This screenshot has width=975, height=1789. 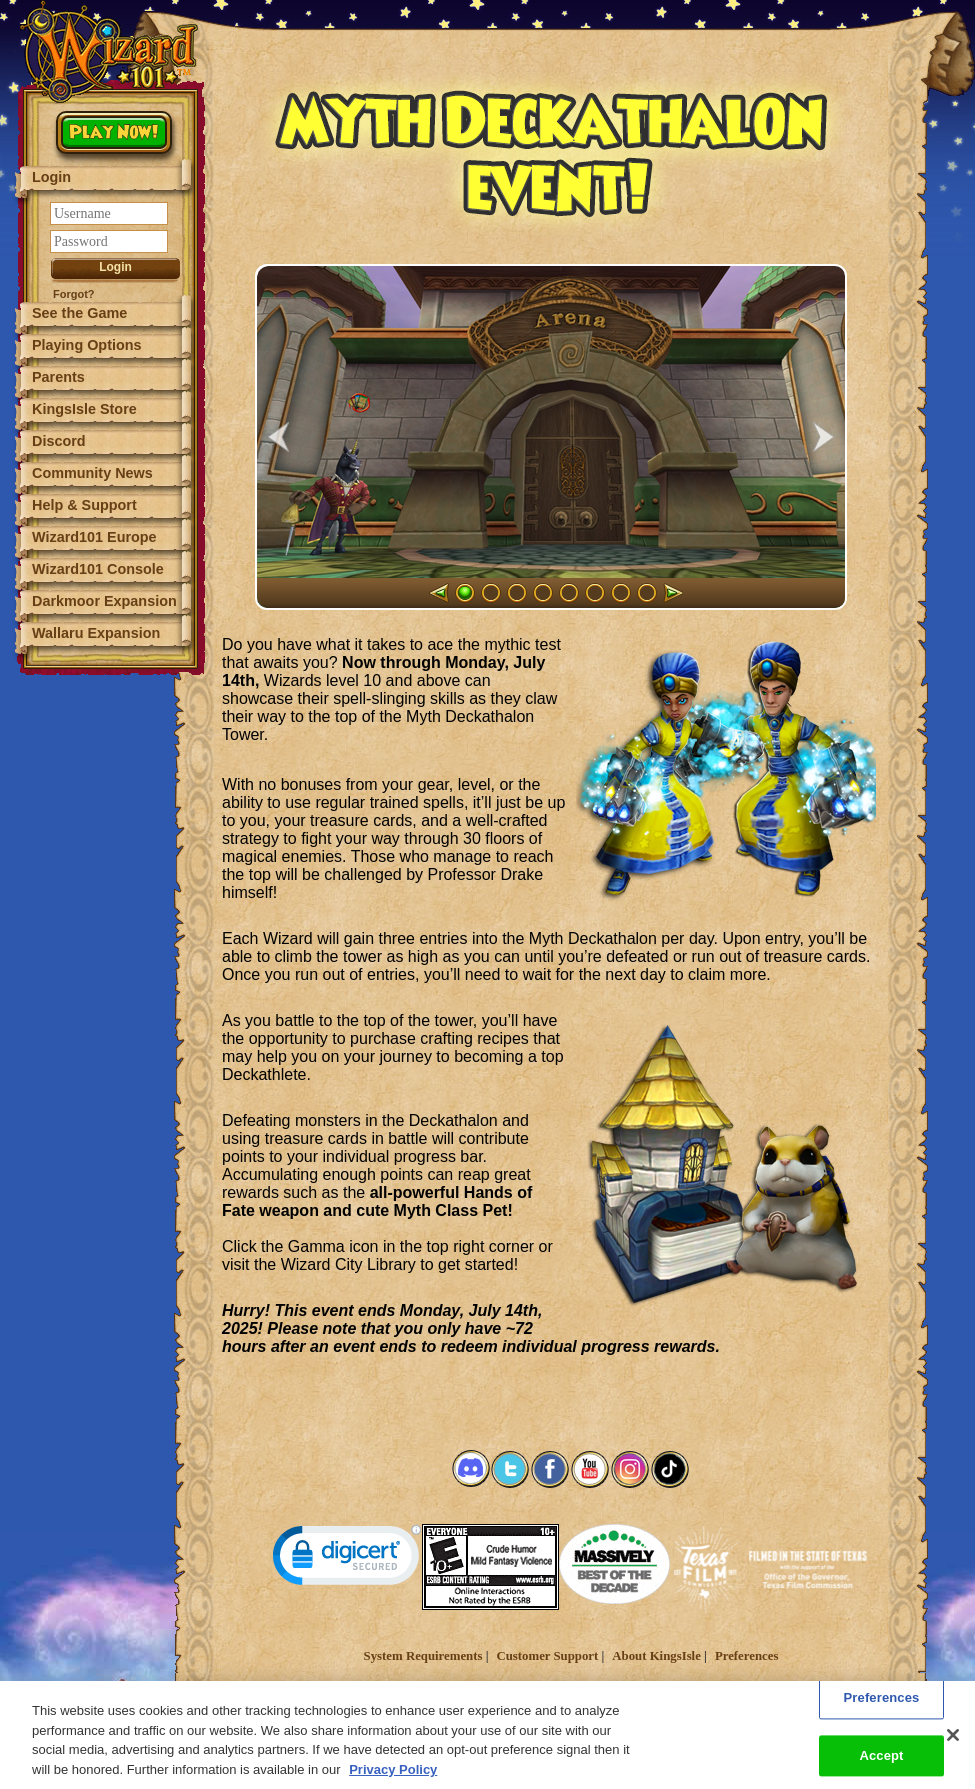 I want to click on Accept, so click(x=881, y=1767).